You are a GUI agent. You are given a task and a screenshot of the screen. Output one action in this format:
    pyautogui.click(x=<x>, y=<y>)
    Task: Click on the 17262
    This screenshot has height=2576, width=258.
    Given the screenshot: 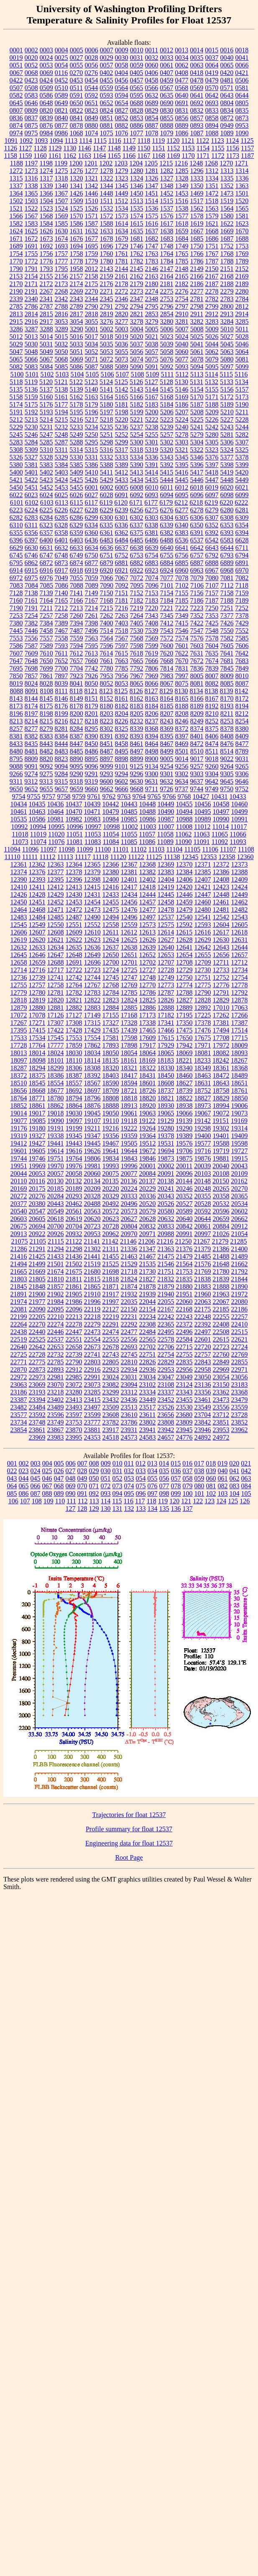 What is the action you would take?
    pyautogui.click(x=221, y=1015)
    